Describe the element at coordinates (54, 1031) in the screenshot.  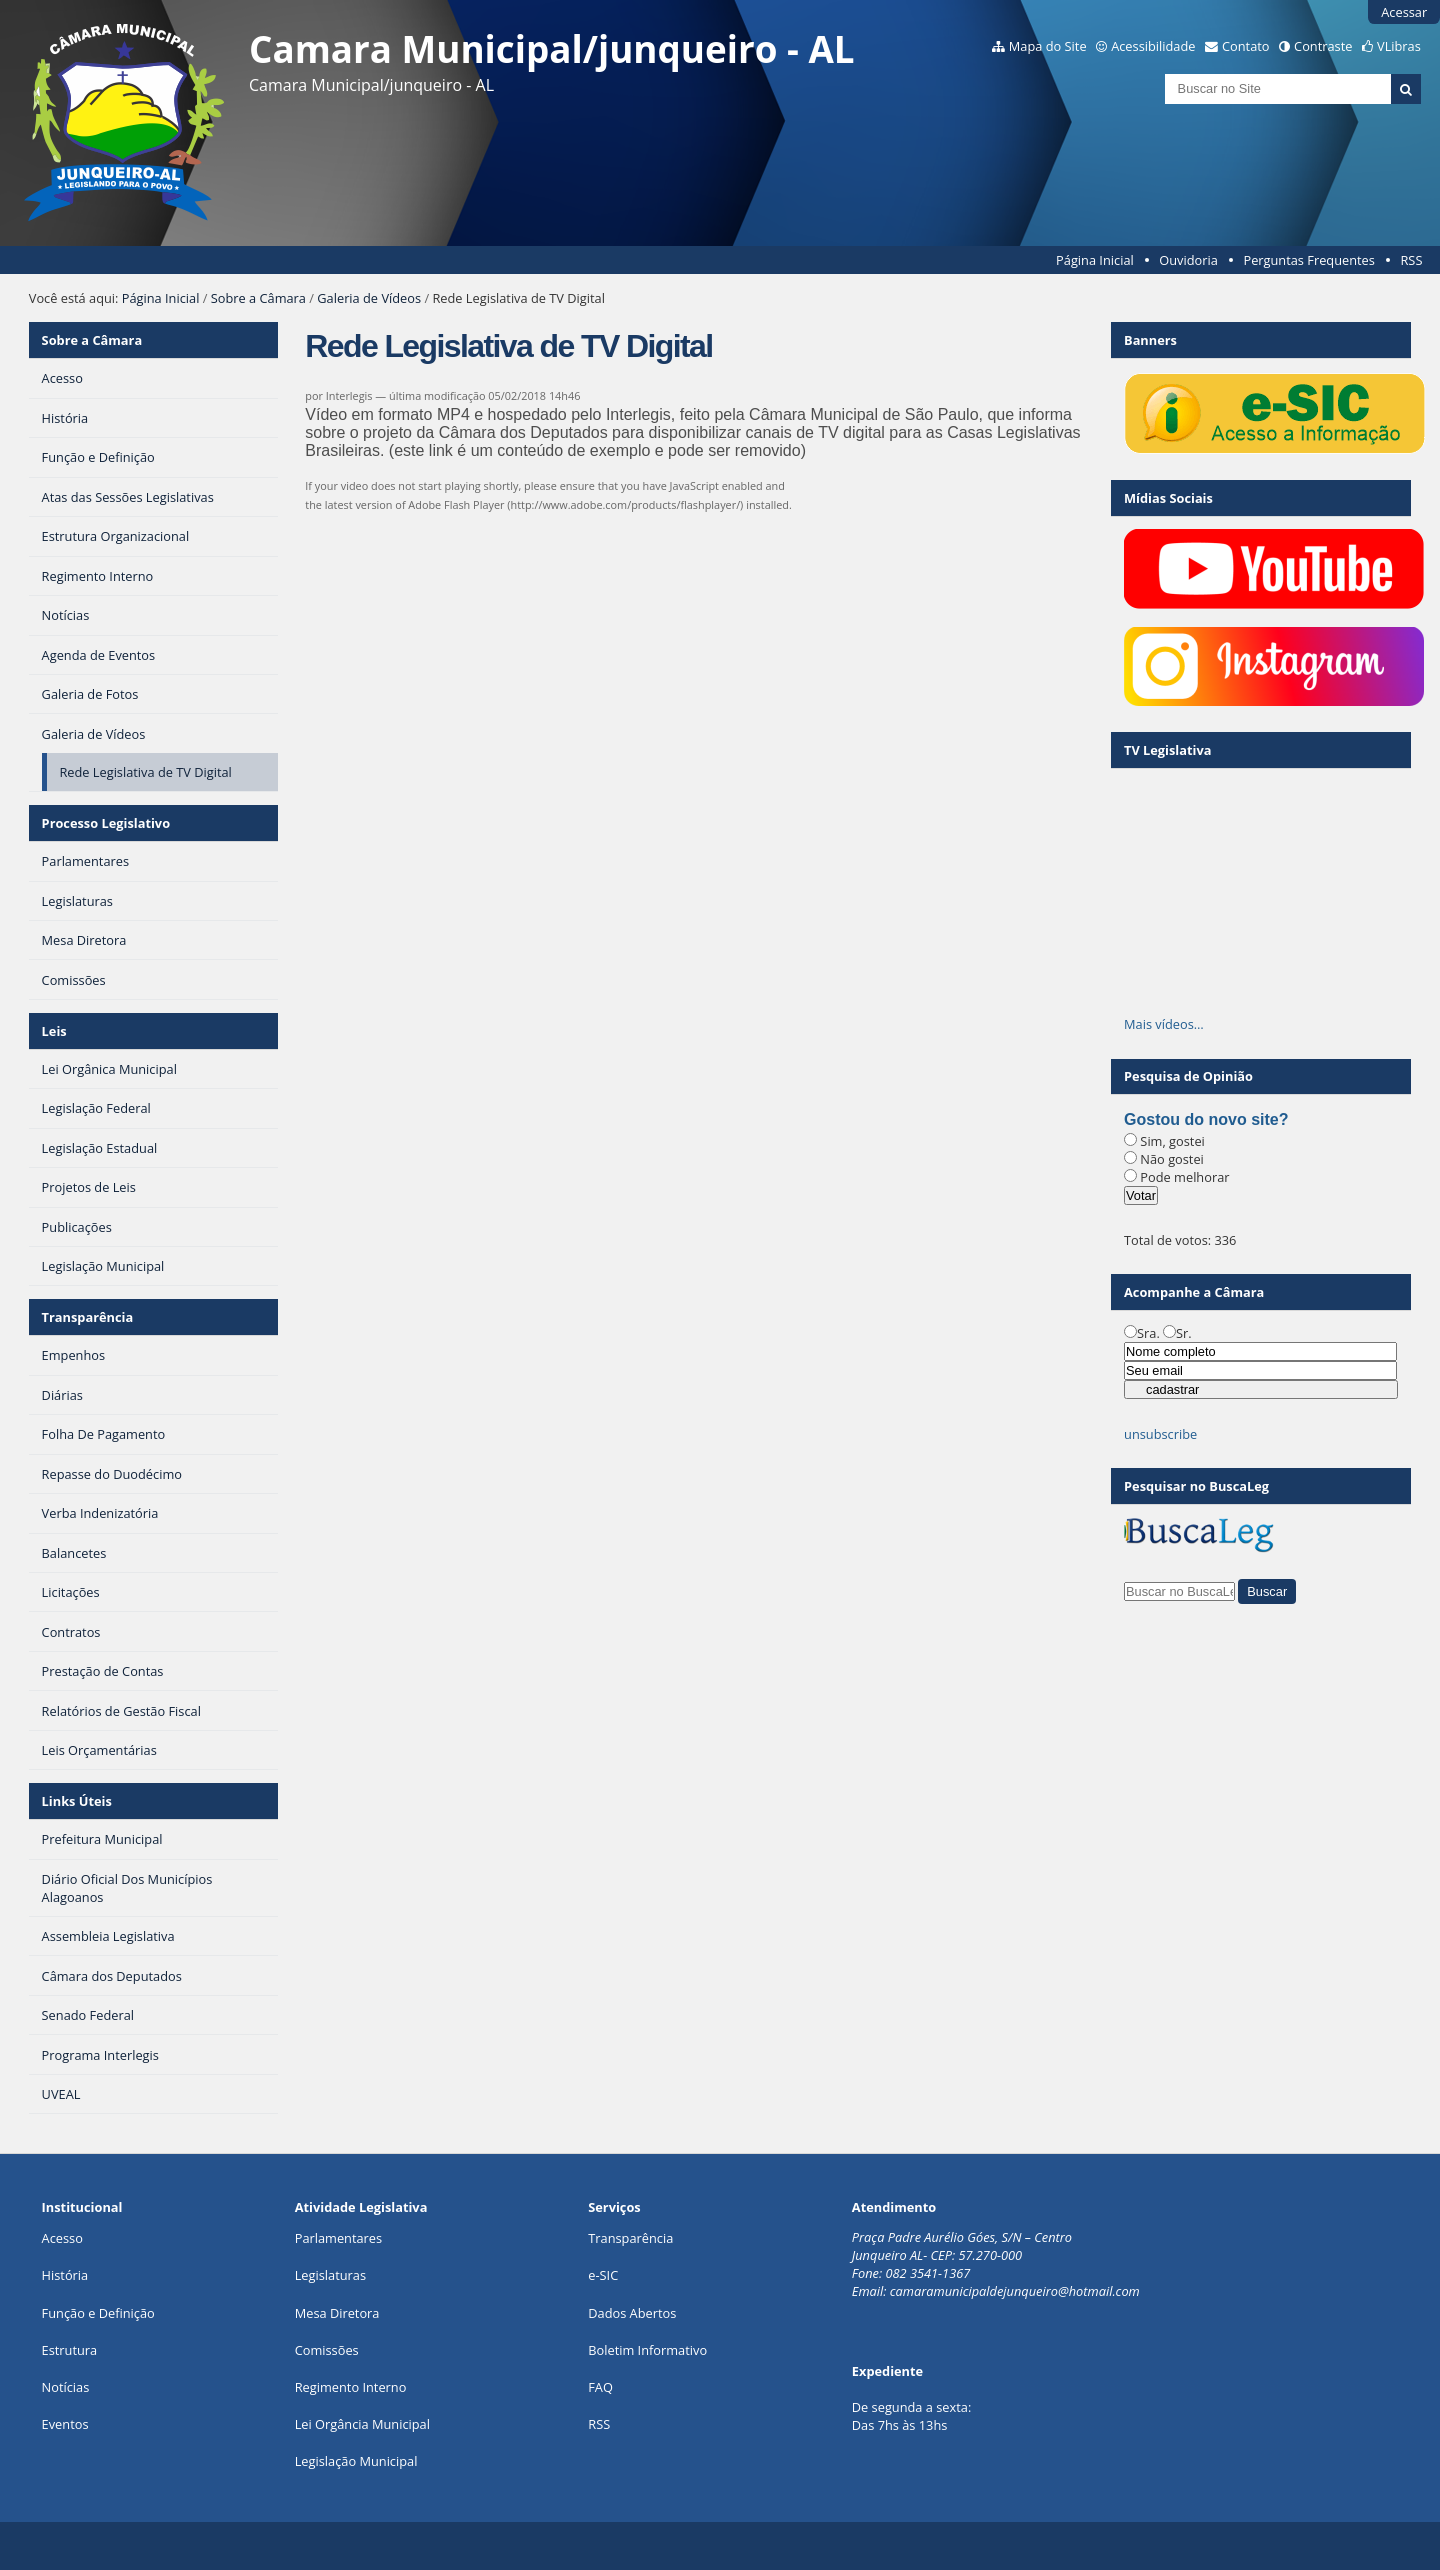
I see `Leis` at that location.